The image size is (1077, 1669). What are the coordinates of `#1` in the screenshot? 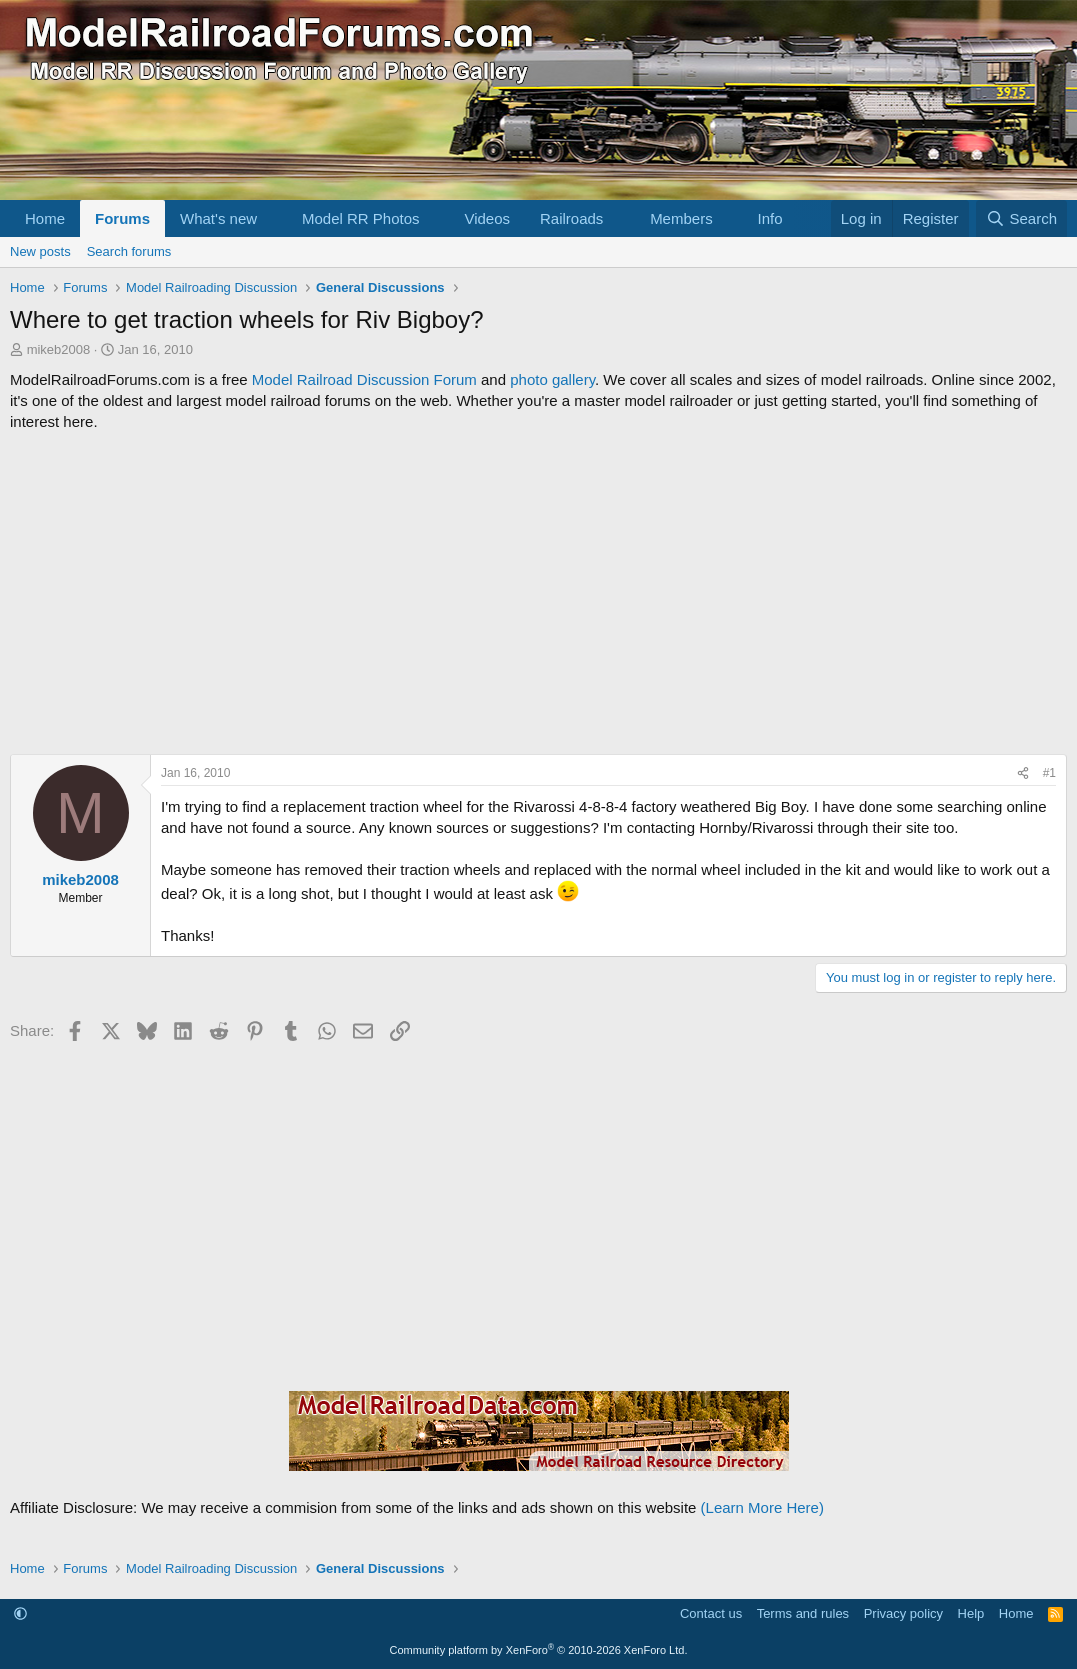 It's located at (1049, 773).